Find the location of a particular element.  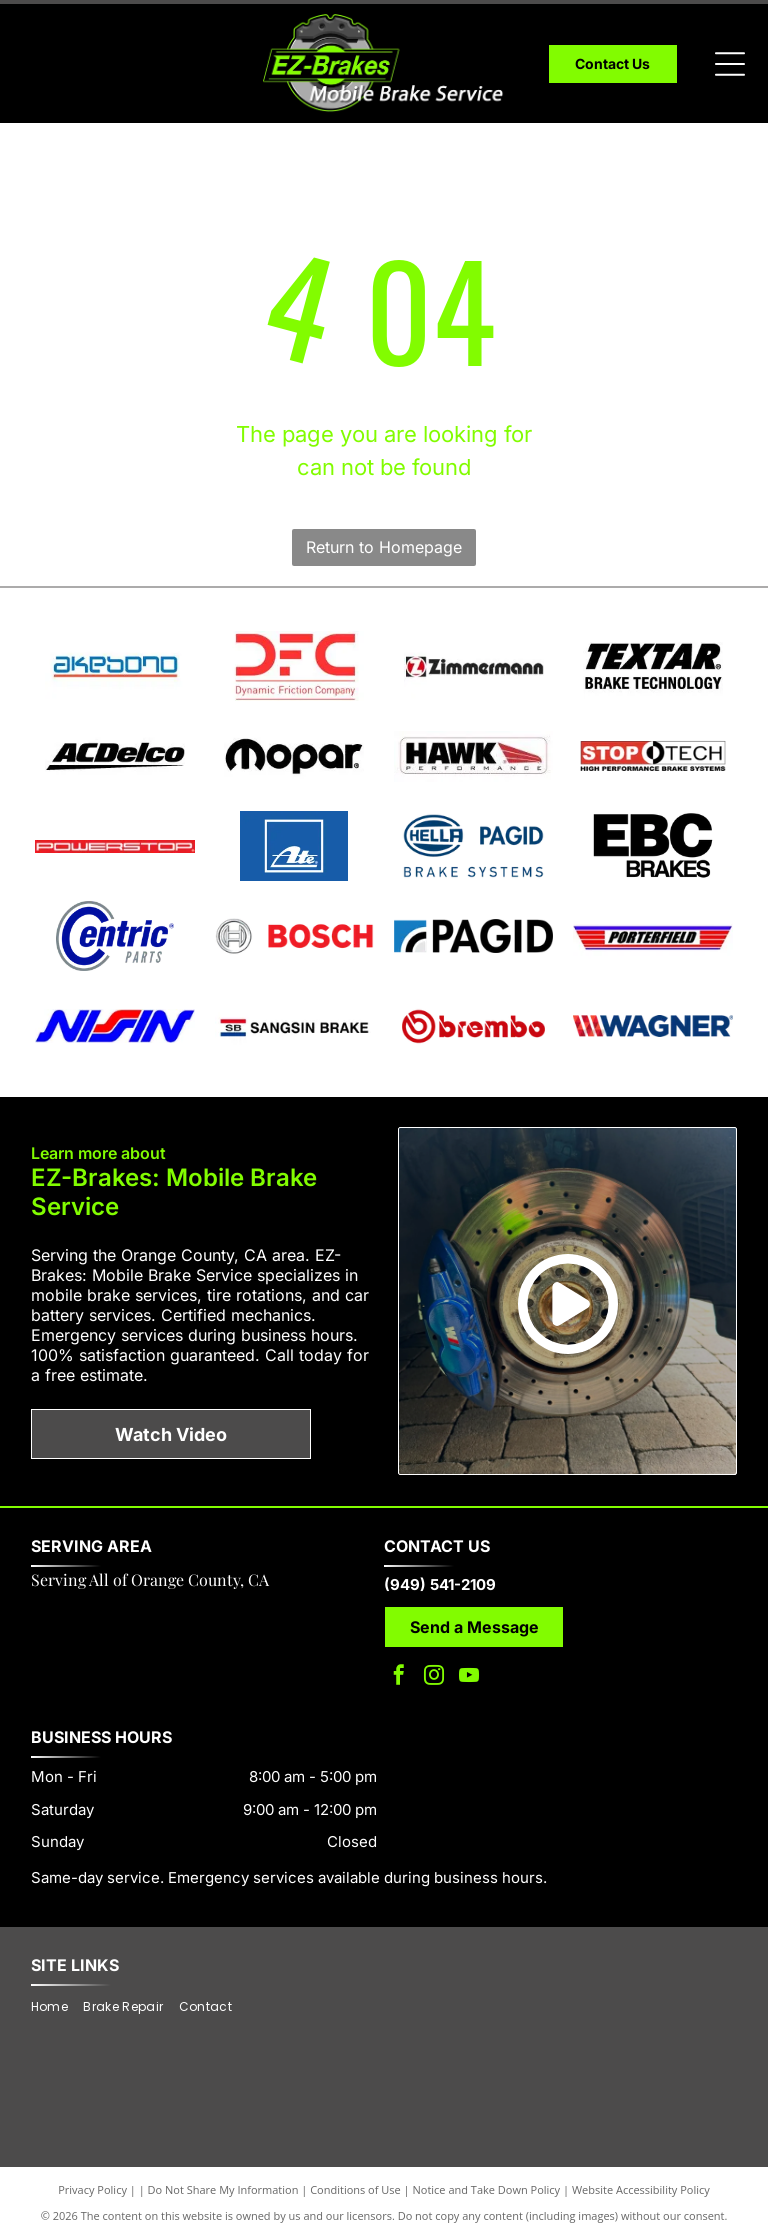

Do Not Share My Information is located at coordinates (223, 2189).